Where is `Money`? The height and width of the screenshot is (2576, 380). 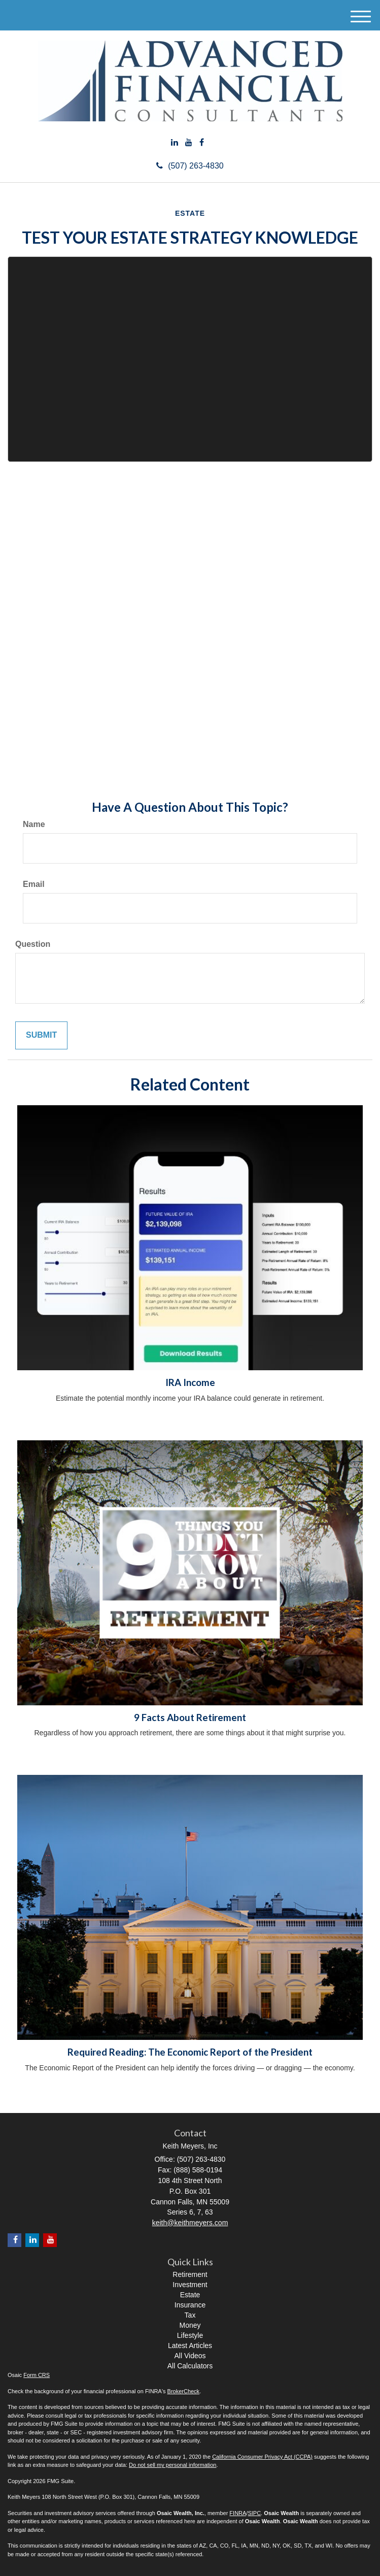 Money is located at coordinates (189, 2325).